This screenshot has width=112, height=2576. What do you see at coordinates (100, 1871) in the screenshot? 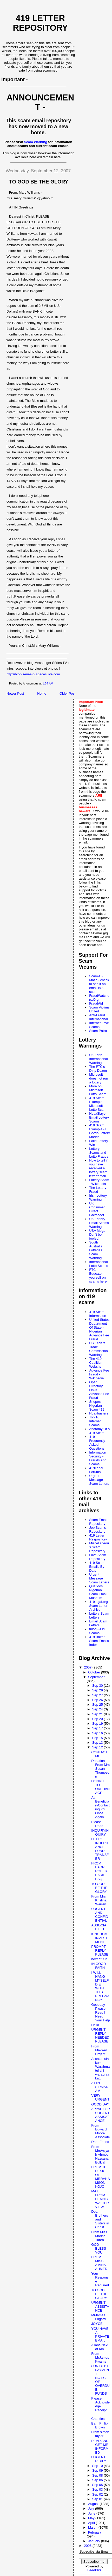
I see `FROM BARR ROBERT BASIL ESQ` at bounding box center [100, 1871].